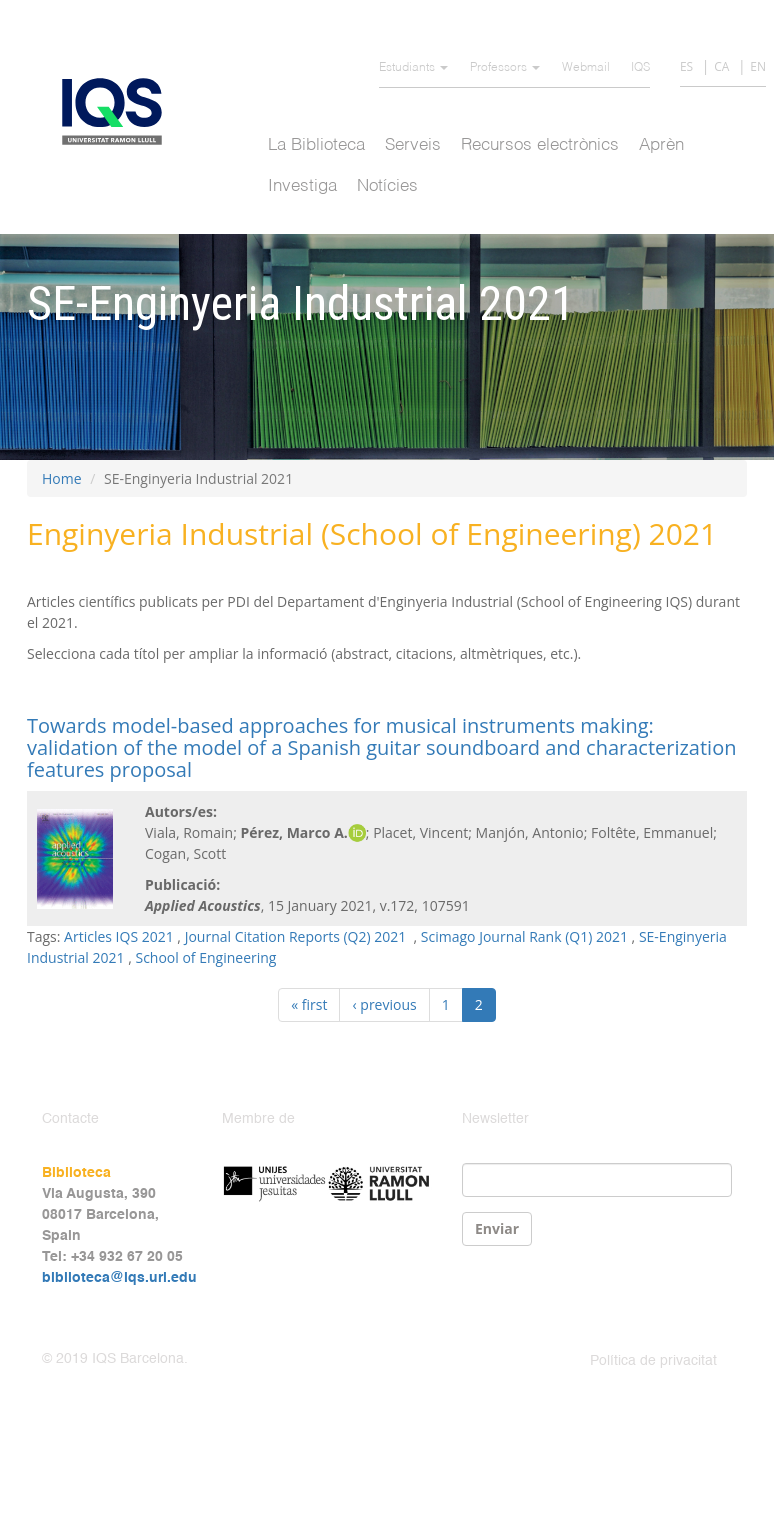 The width and height of the screenshot is (774, 1538). Describe the element at coordinates (497, 1228) in the screenshot. I see `Enviar` at that location.